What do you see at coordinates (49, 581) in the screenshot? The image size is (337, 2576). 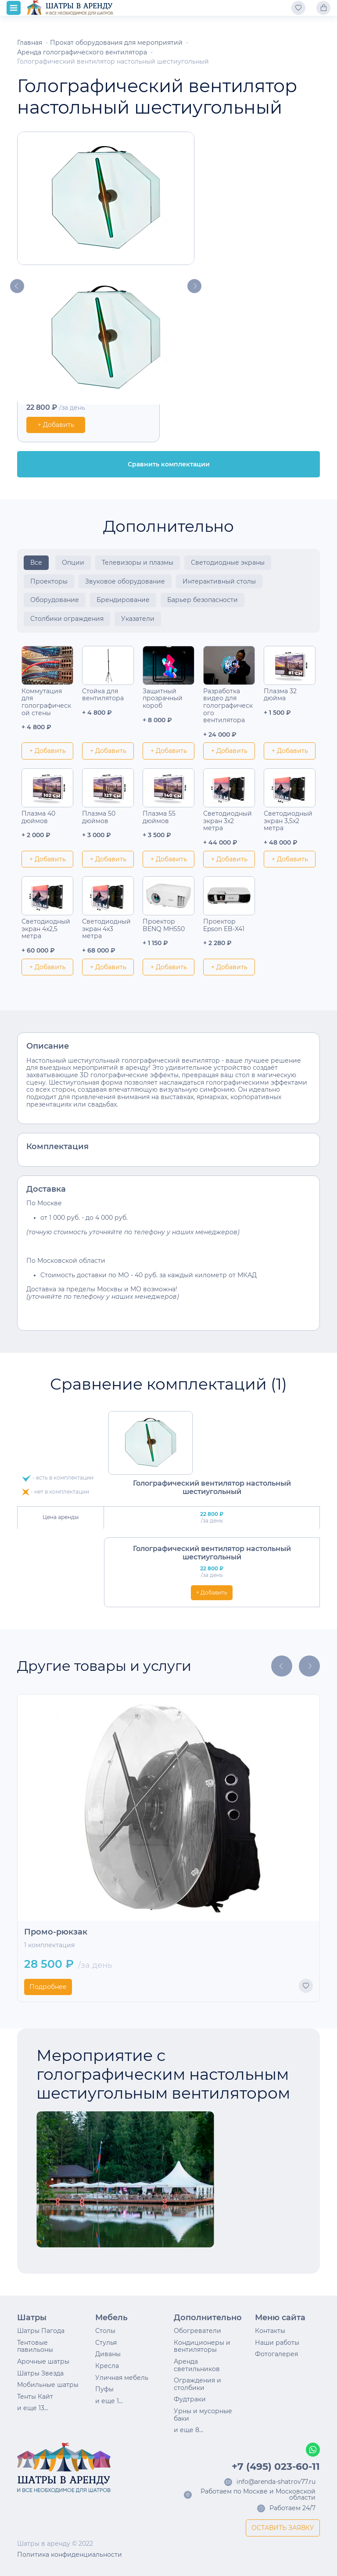 I see `Проекторы` at bounding box center [49, 581].